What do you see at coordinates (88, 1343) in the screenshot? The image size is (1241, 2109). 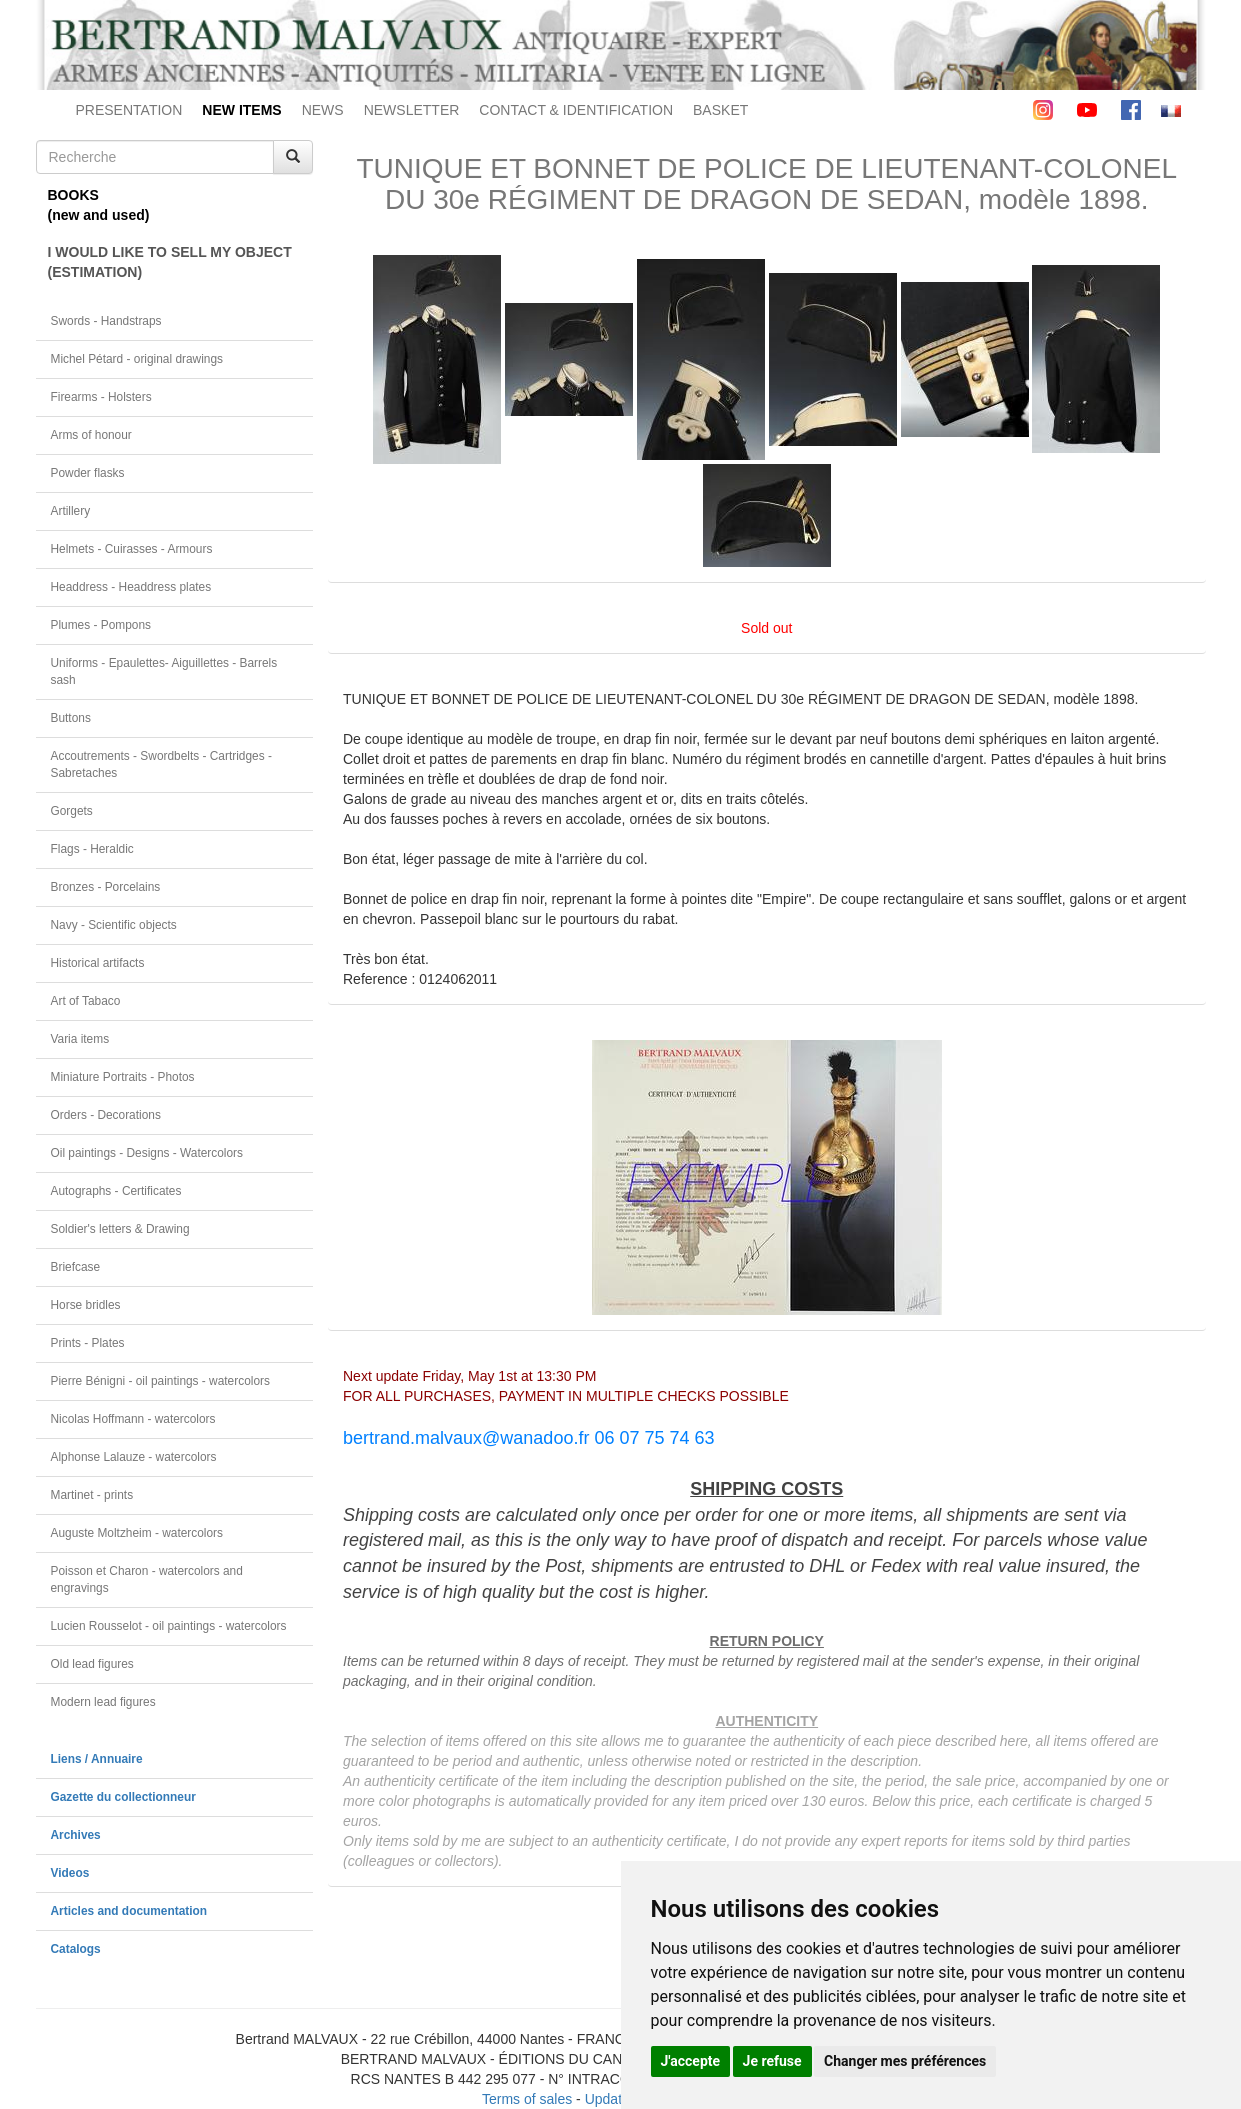 I see `Prints - Plates` at bounding box center [88, 1343].